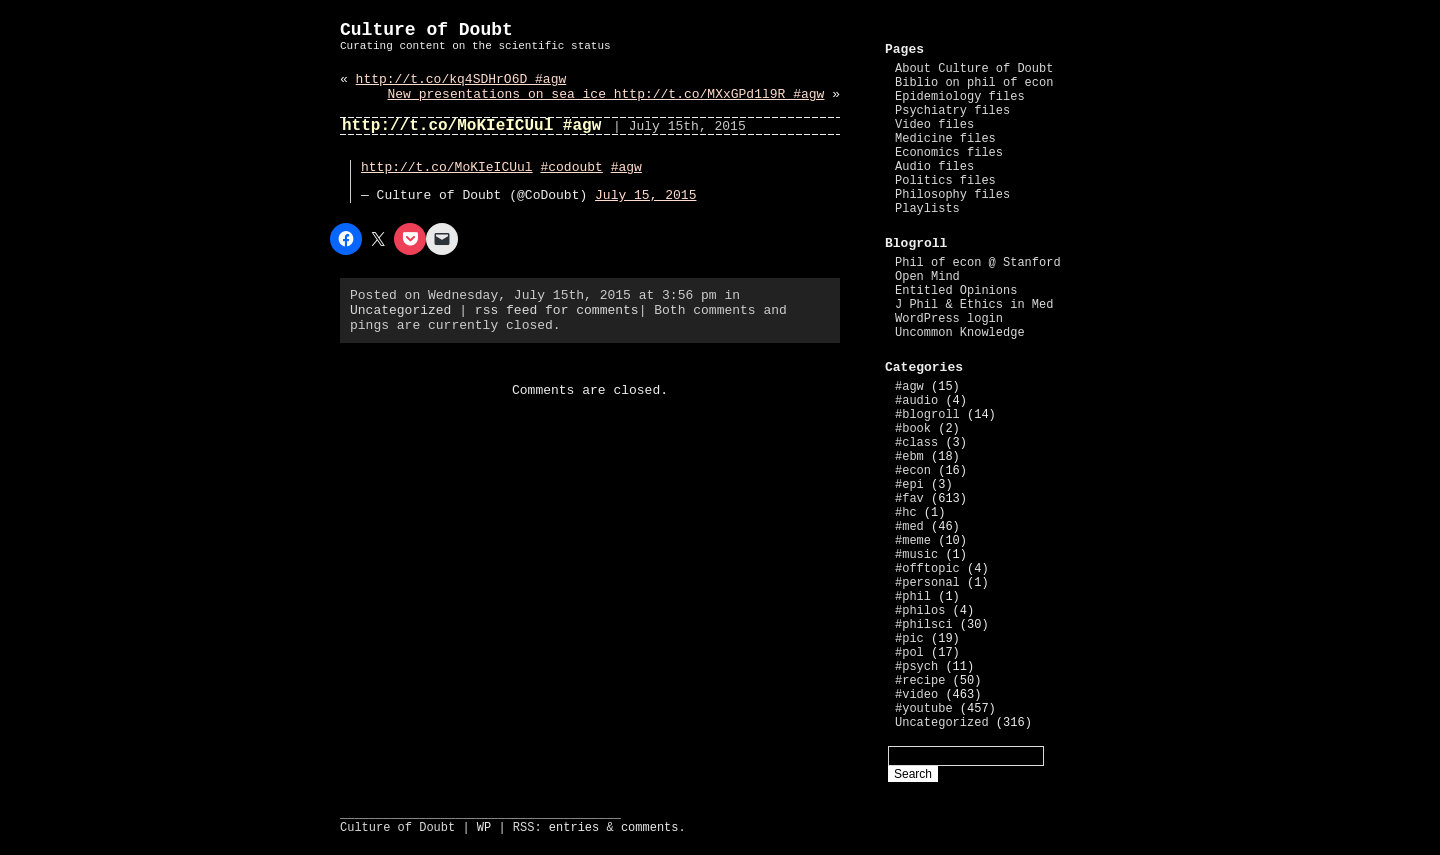 The width and height of the screenshot is (1440, 855). What do you see at coordinates (949, 153) in the screenshot?
I see `Economics files` at bounding box center [949, 153].